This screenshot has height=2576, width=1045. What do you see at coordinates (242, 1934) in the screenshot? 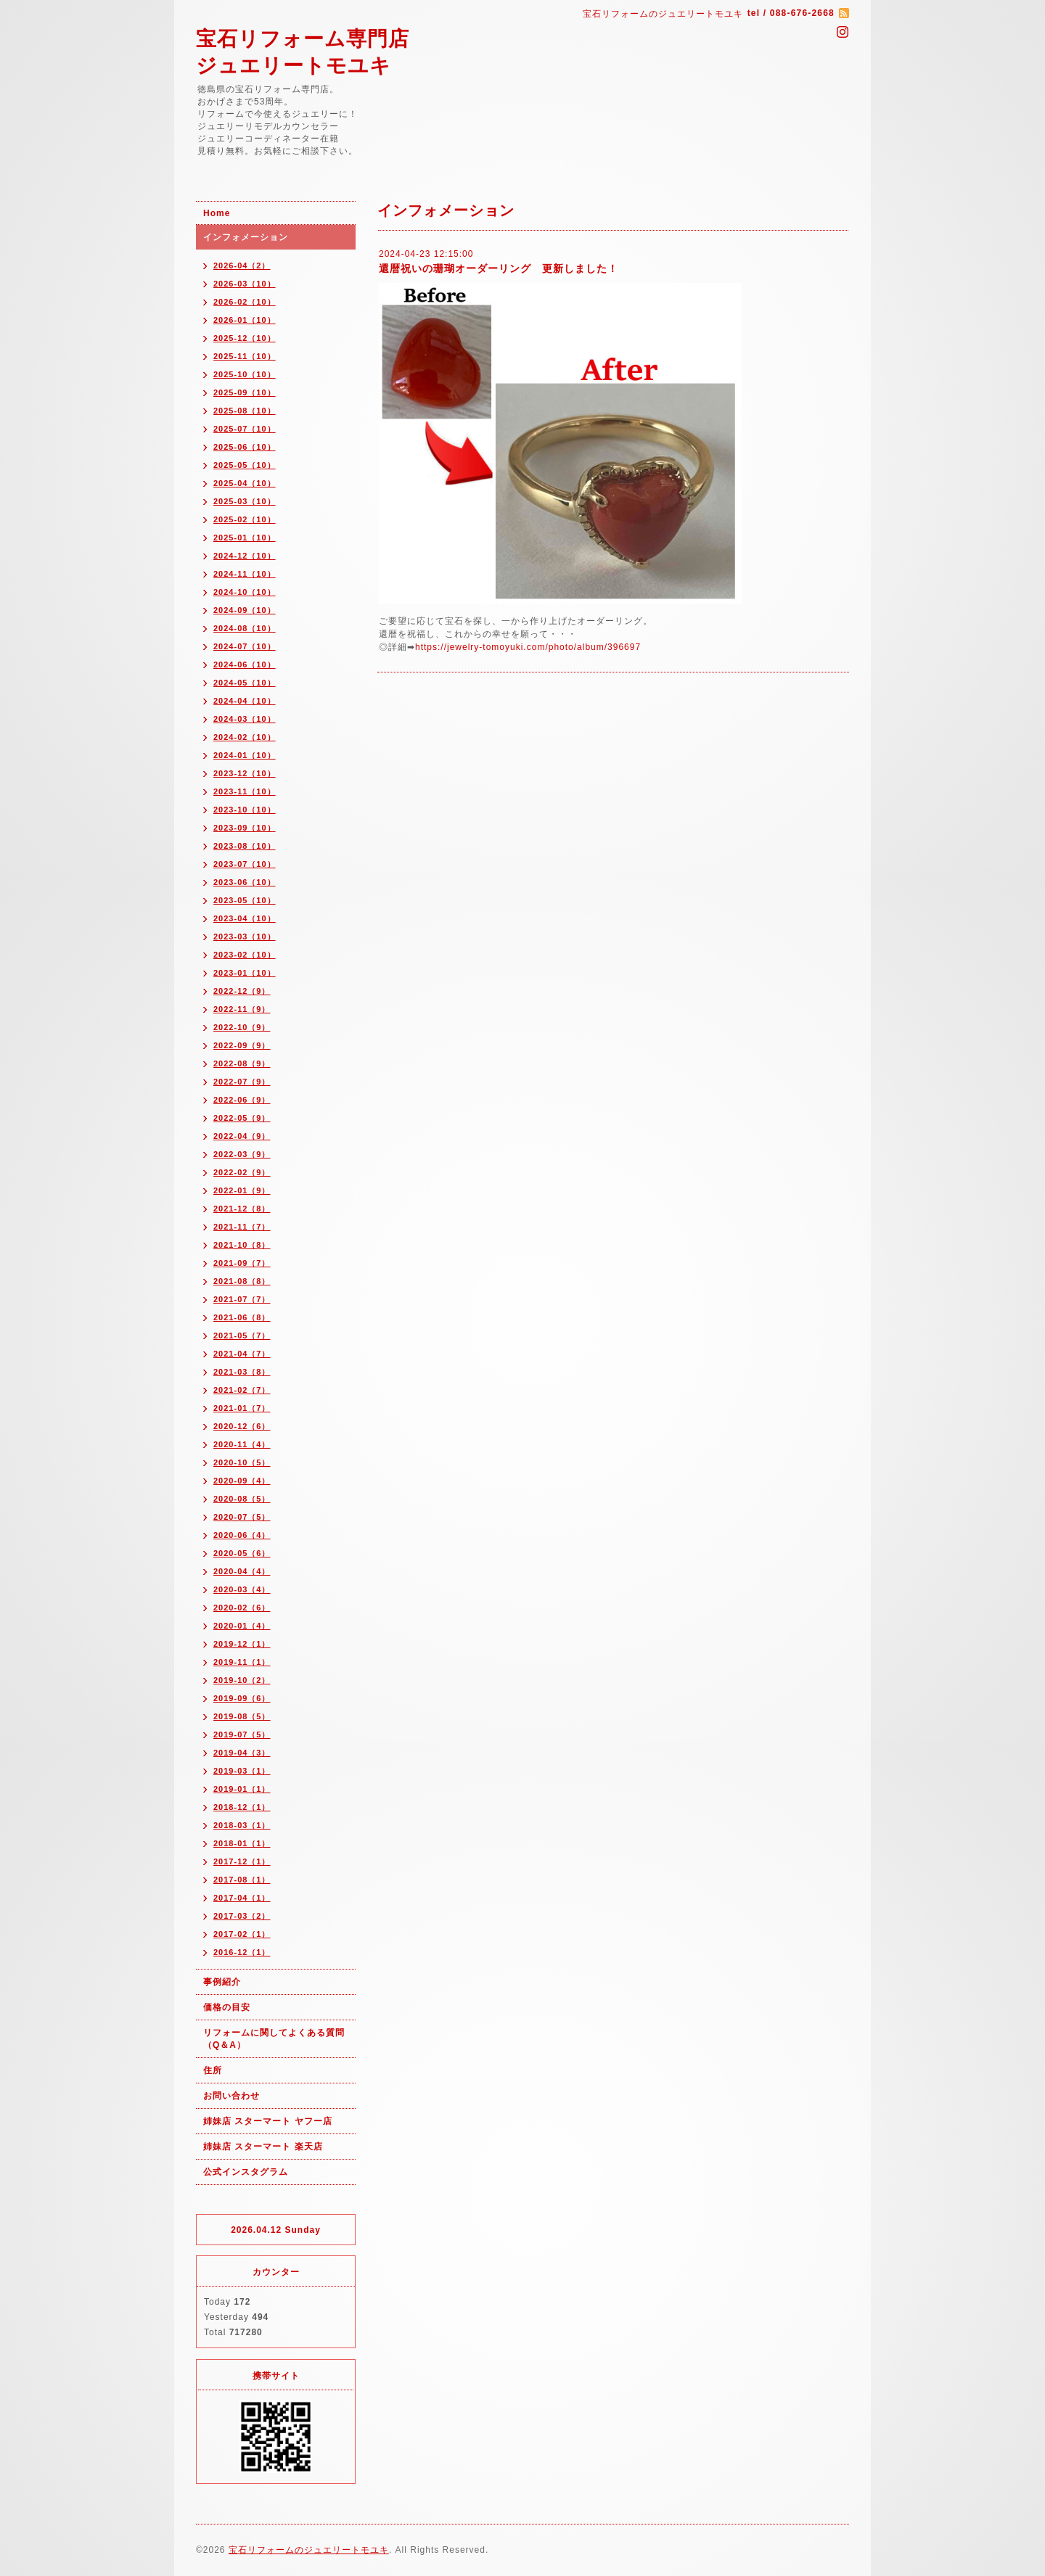
I see `2017-02（1）` at bounding box center [242, 1934].